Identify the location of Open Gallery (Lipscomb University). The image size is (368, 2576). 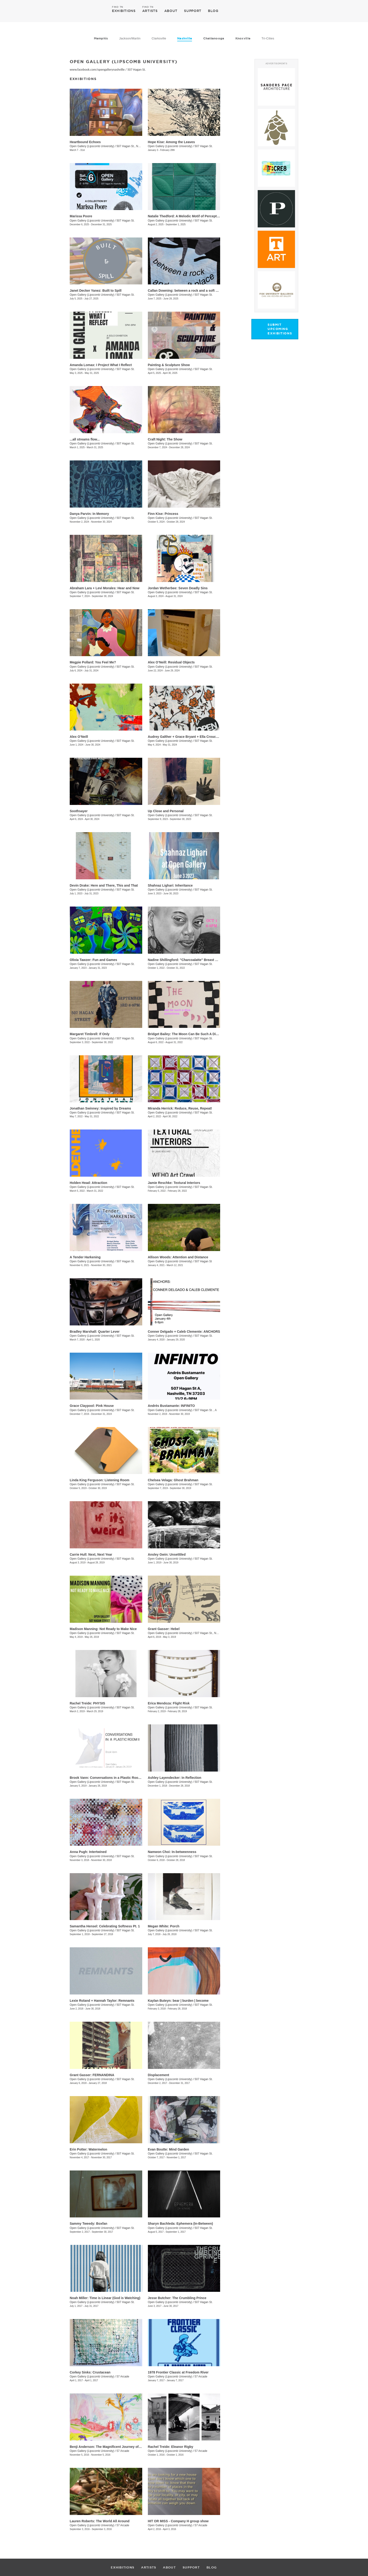
(92, 146).